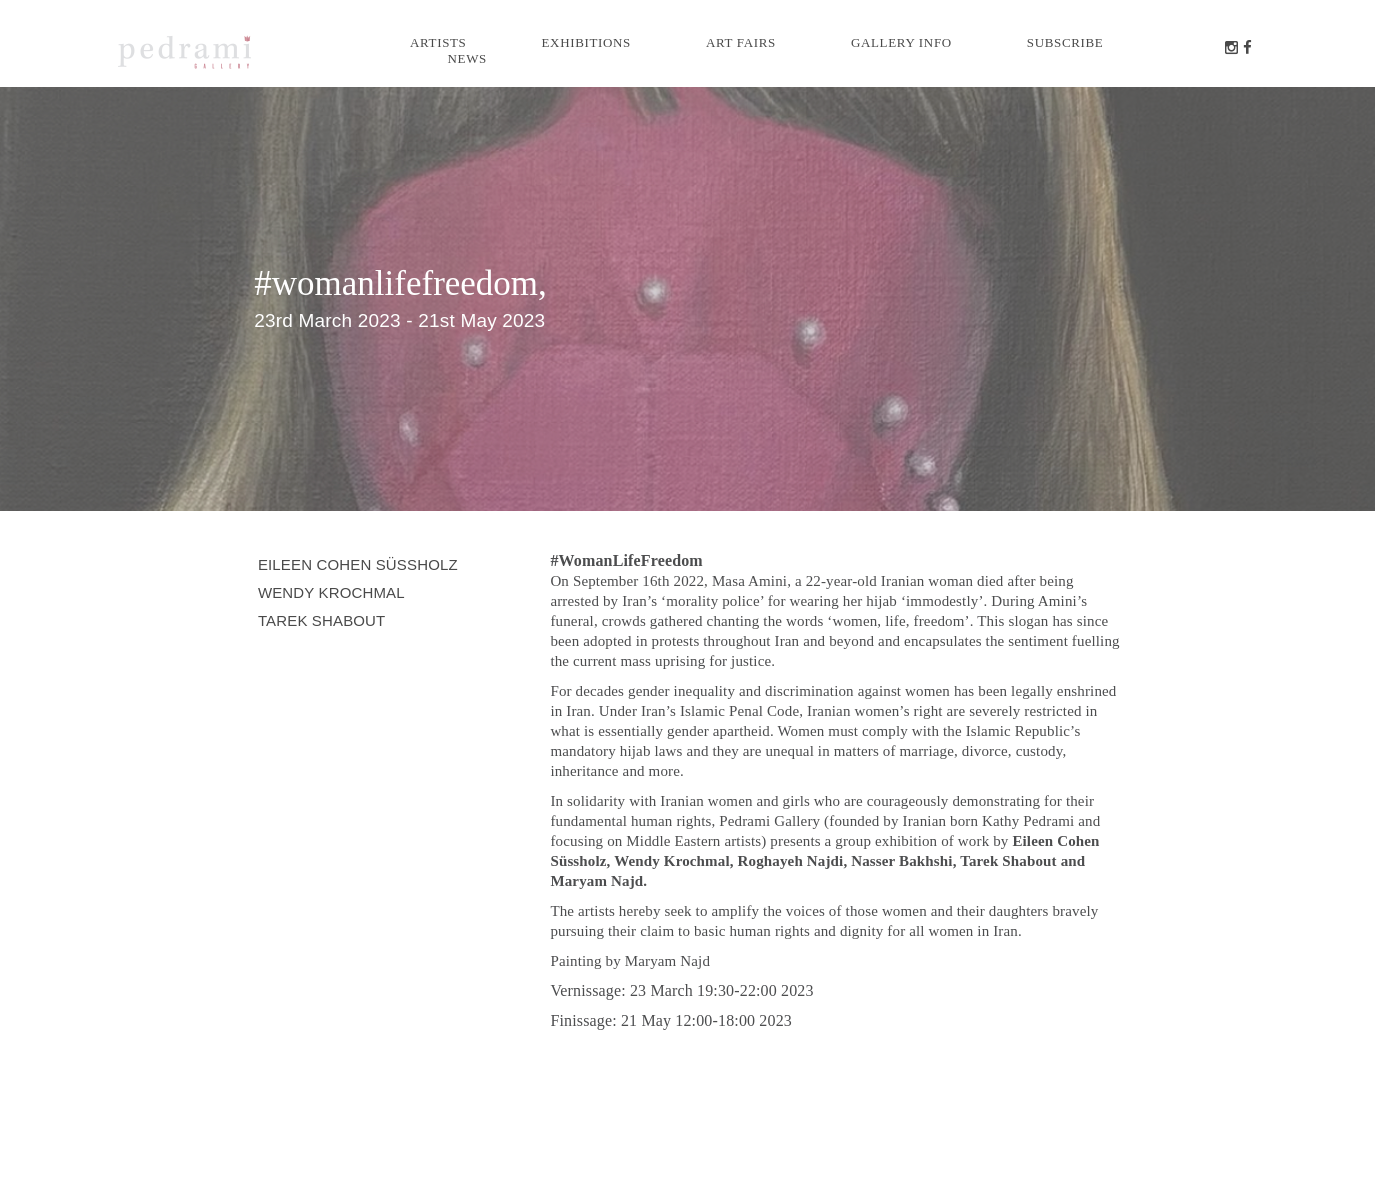 This screenshot has height=1185, width=1375. What do you see at coordinates (586, 42) in the screenshot?
I see `Exhibitions` at bounding box center [586, 42].